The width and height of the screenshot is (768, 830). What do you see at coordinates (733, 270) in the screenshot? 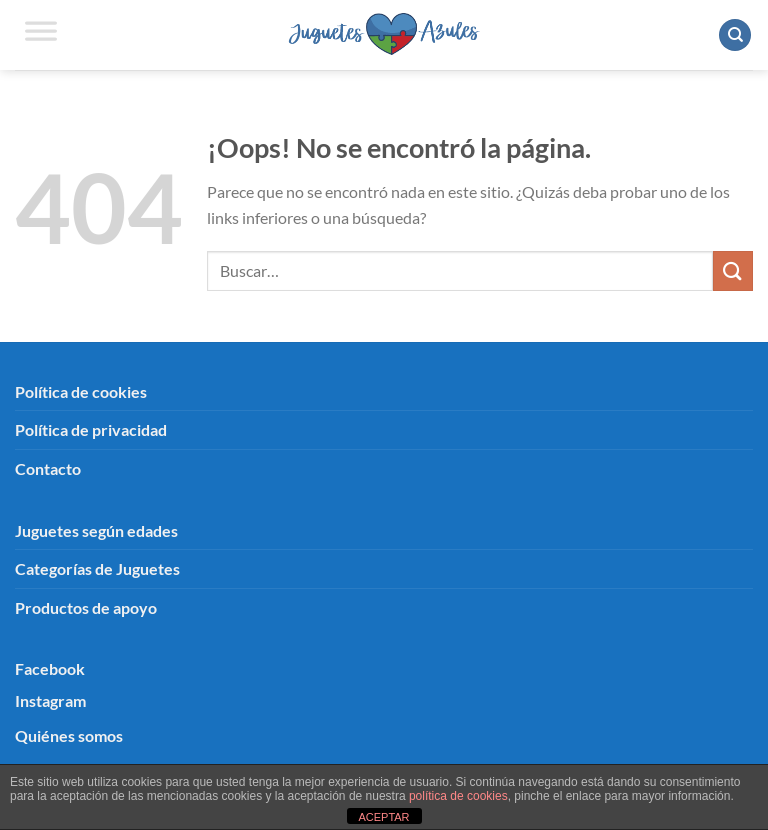
I see `[Enviar]` at bounding box center [733, 270].